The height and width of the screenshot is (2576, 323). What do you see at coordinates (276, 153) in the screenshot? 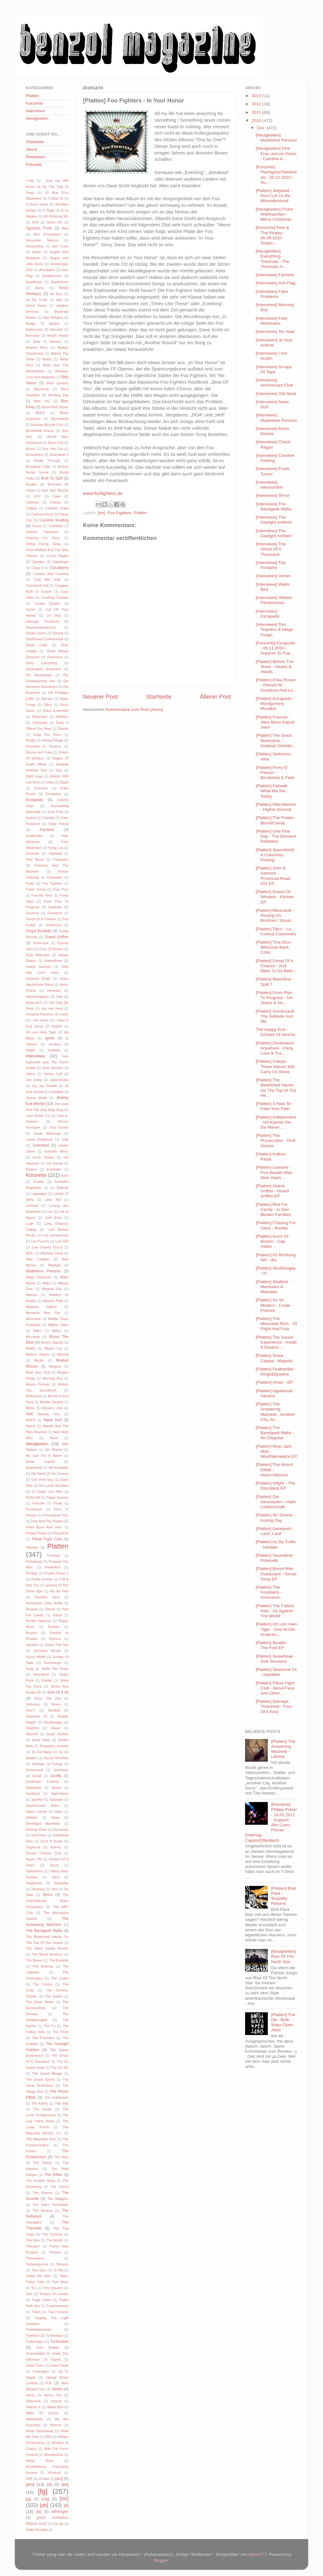
I see `[Neuigkeiten] Eine Frau und ein Piano - Caroline K...` at bounding box center [276, 153].